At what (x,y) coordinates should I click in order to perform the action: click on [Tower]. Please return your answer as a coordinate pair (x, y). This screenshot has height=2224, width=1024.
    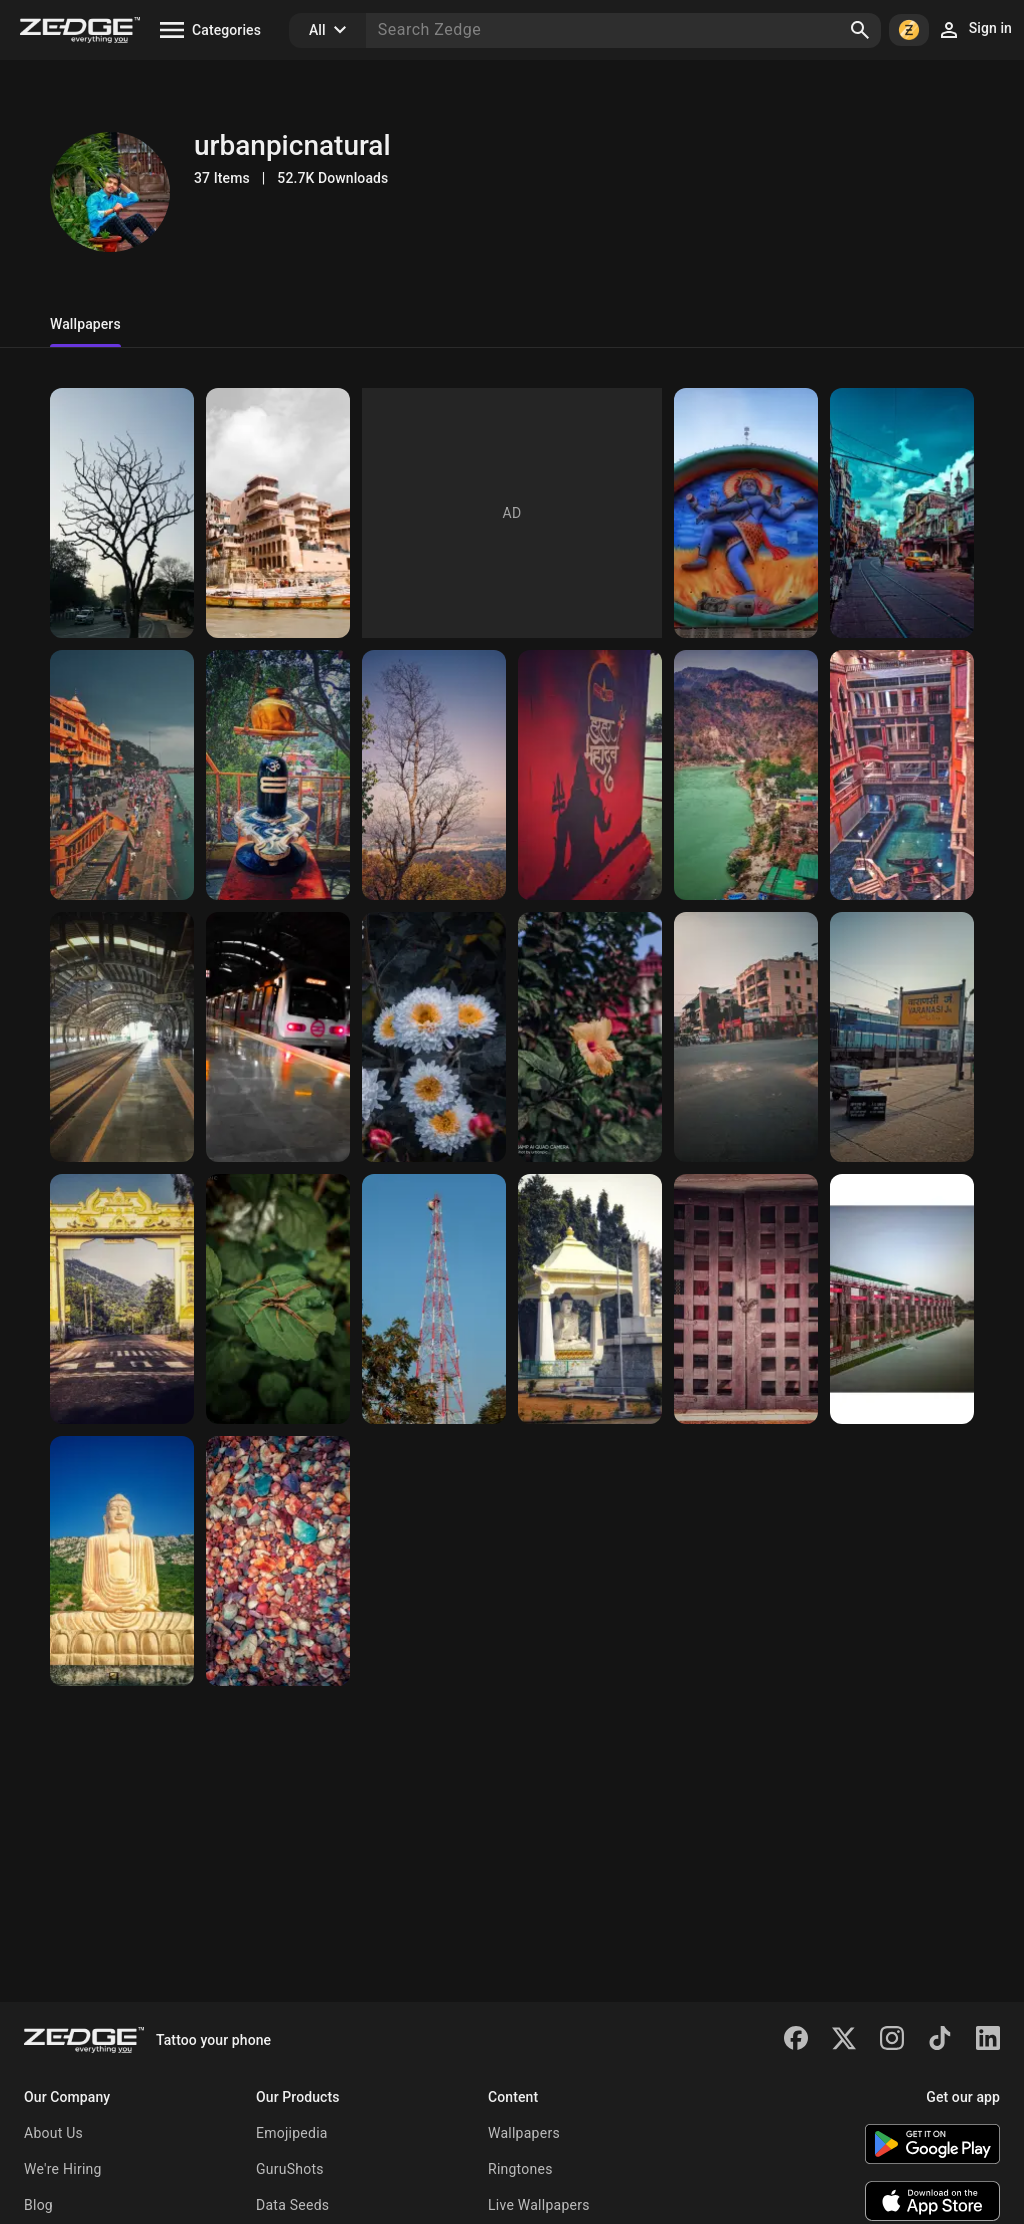
    Looking at the image, I should click on (434, 1299).